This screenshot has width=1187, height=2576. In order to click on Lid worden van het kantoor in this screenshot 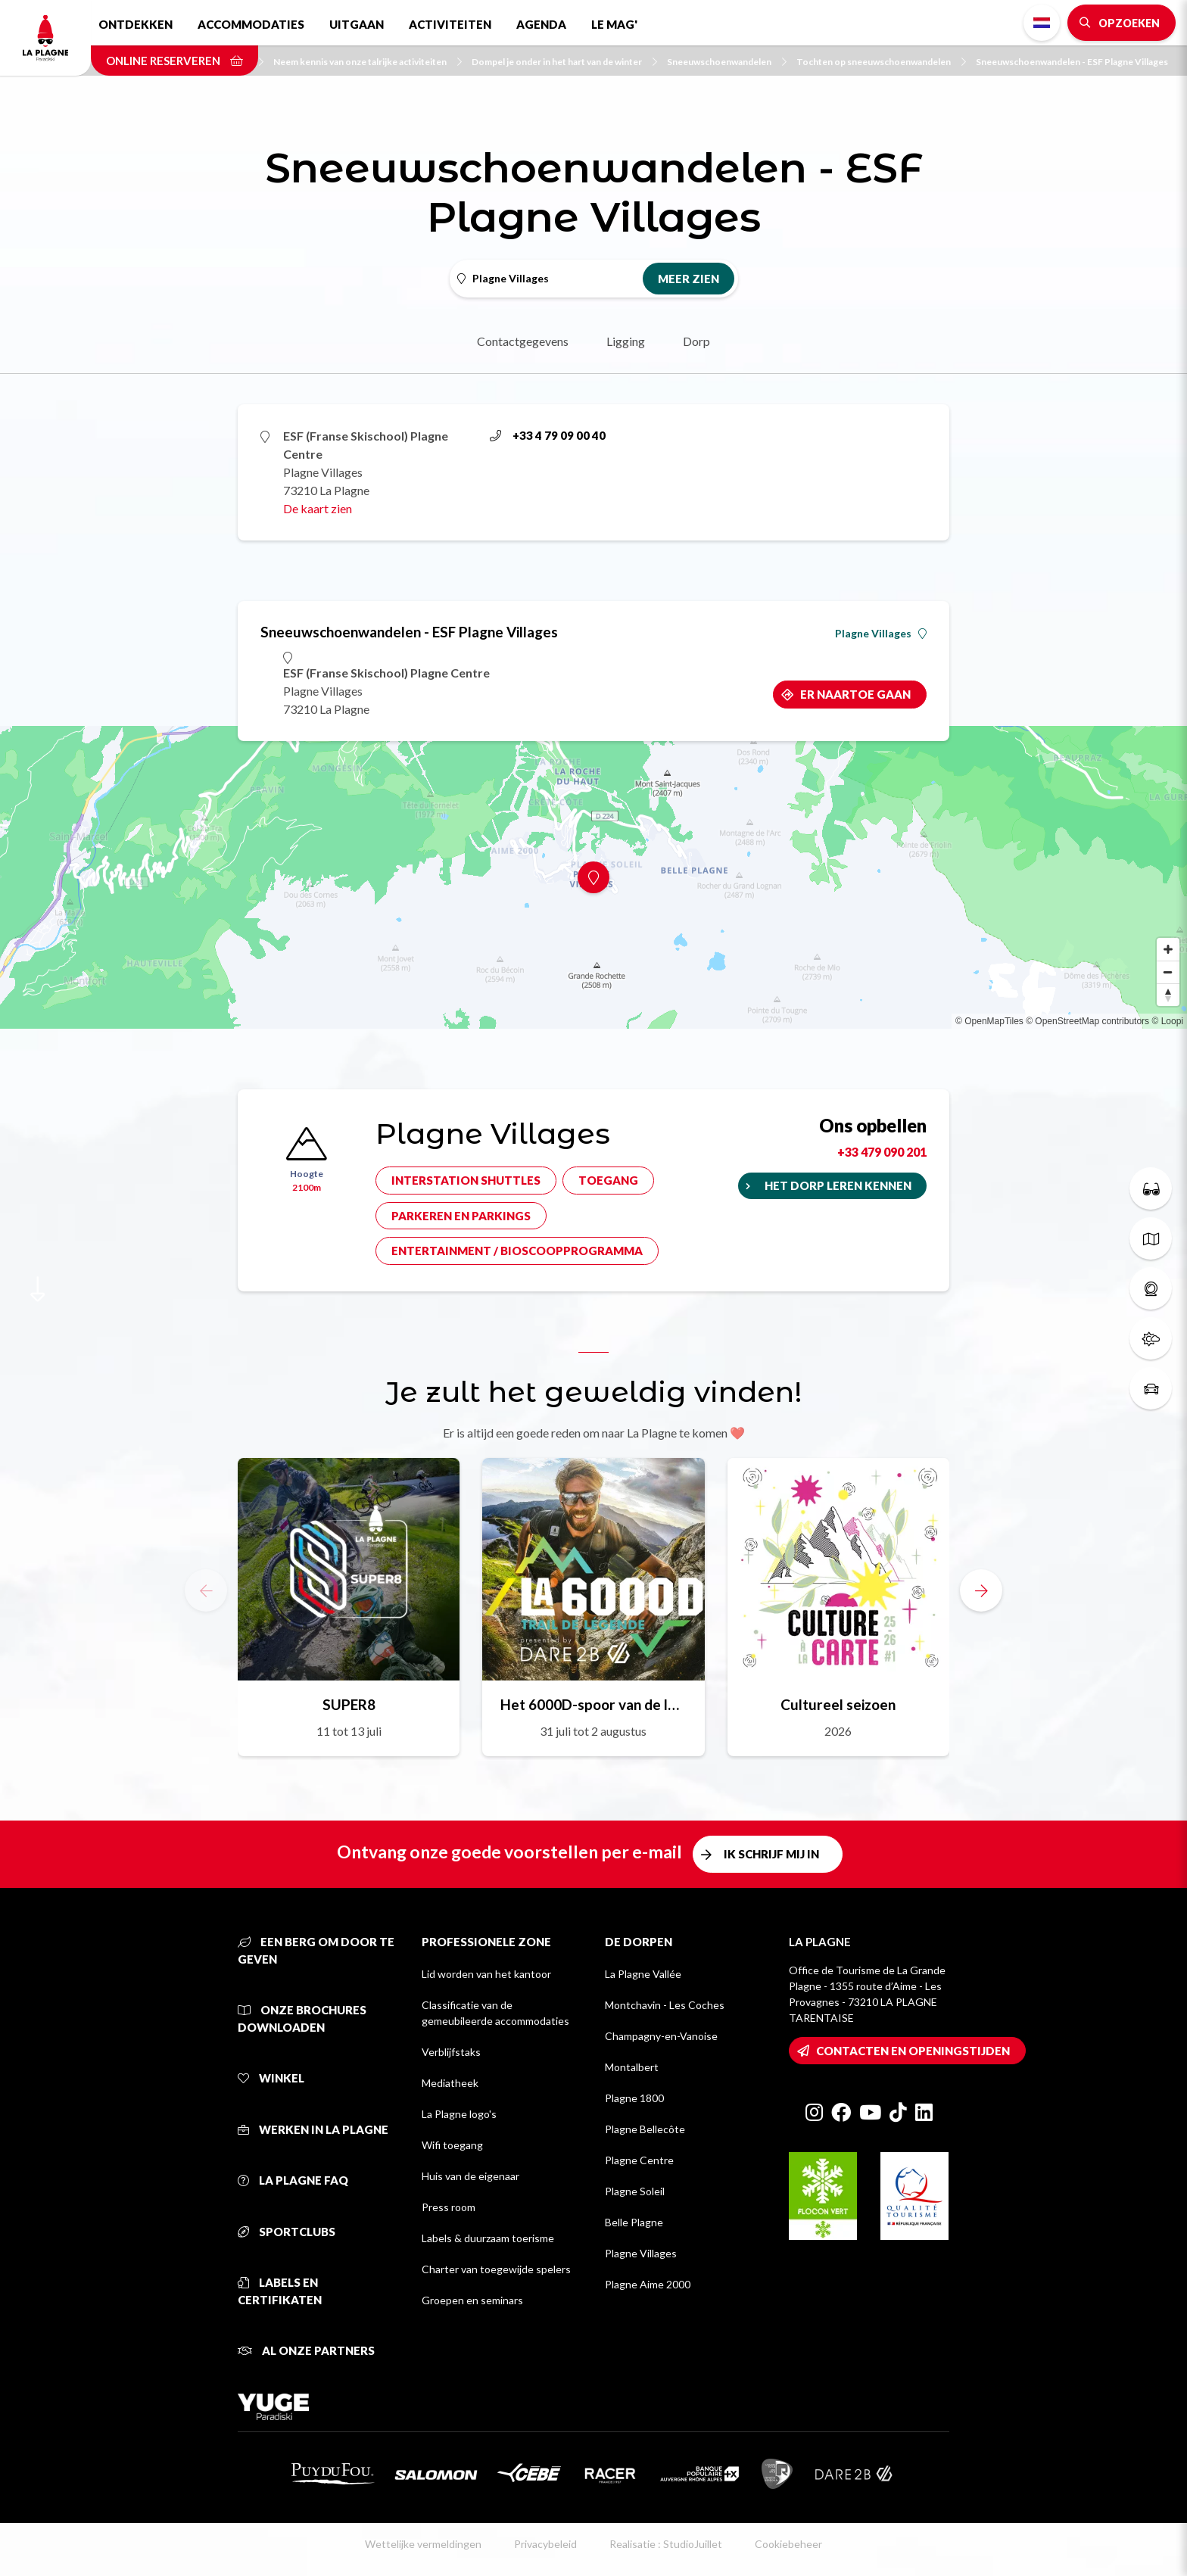, I will do `click(486, 1973)`.